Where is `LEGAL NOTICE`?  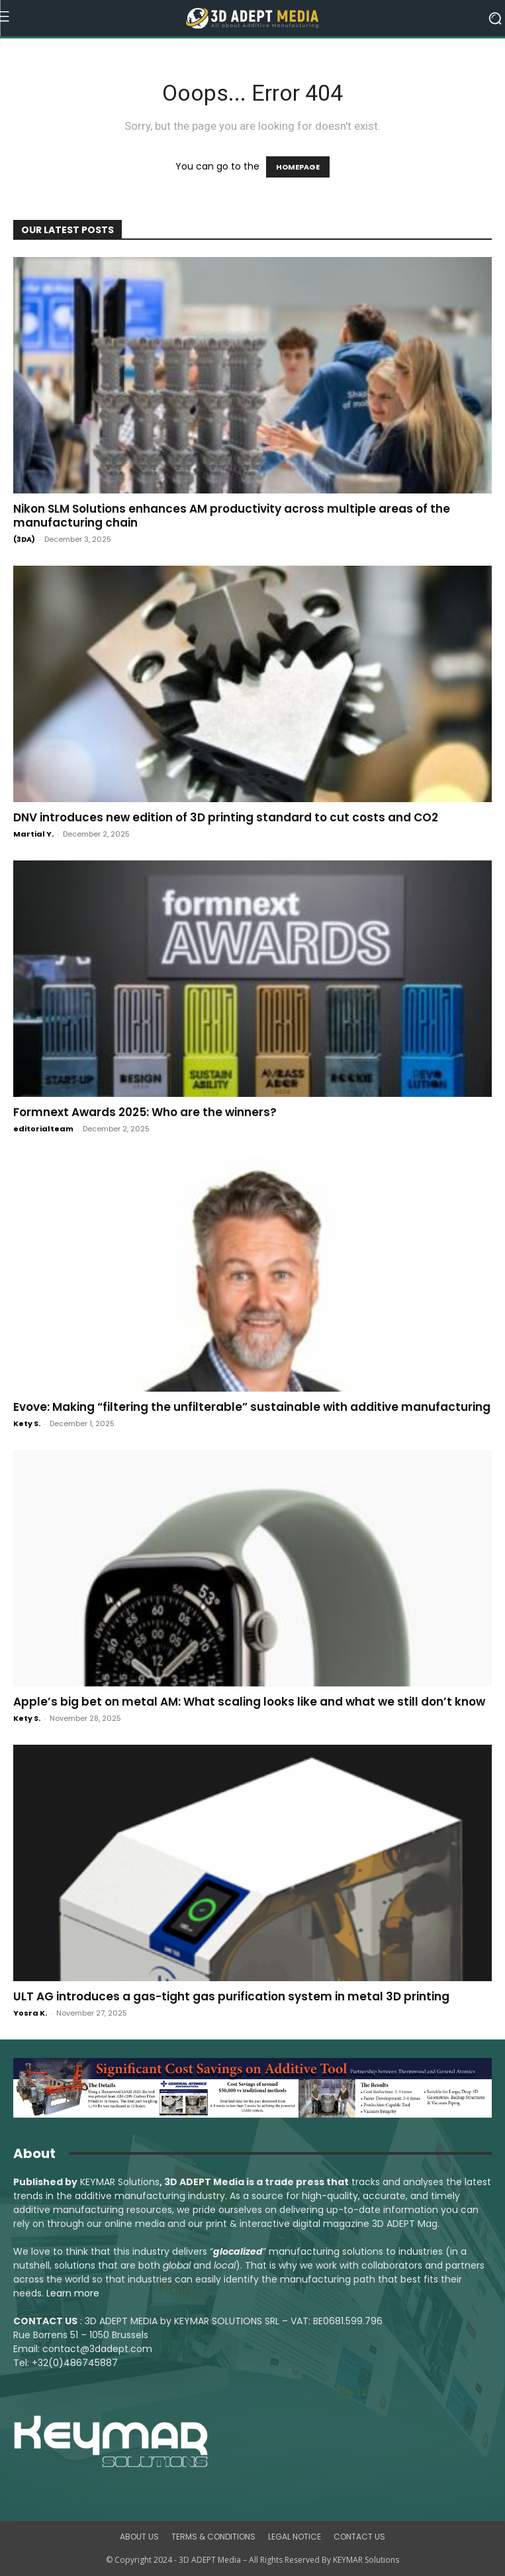
LEGAL NOTICE is located at coordinates (294, 2536).